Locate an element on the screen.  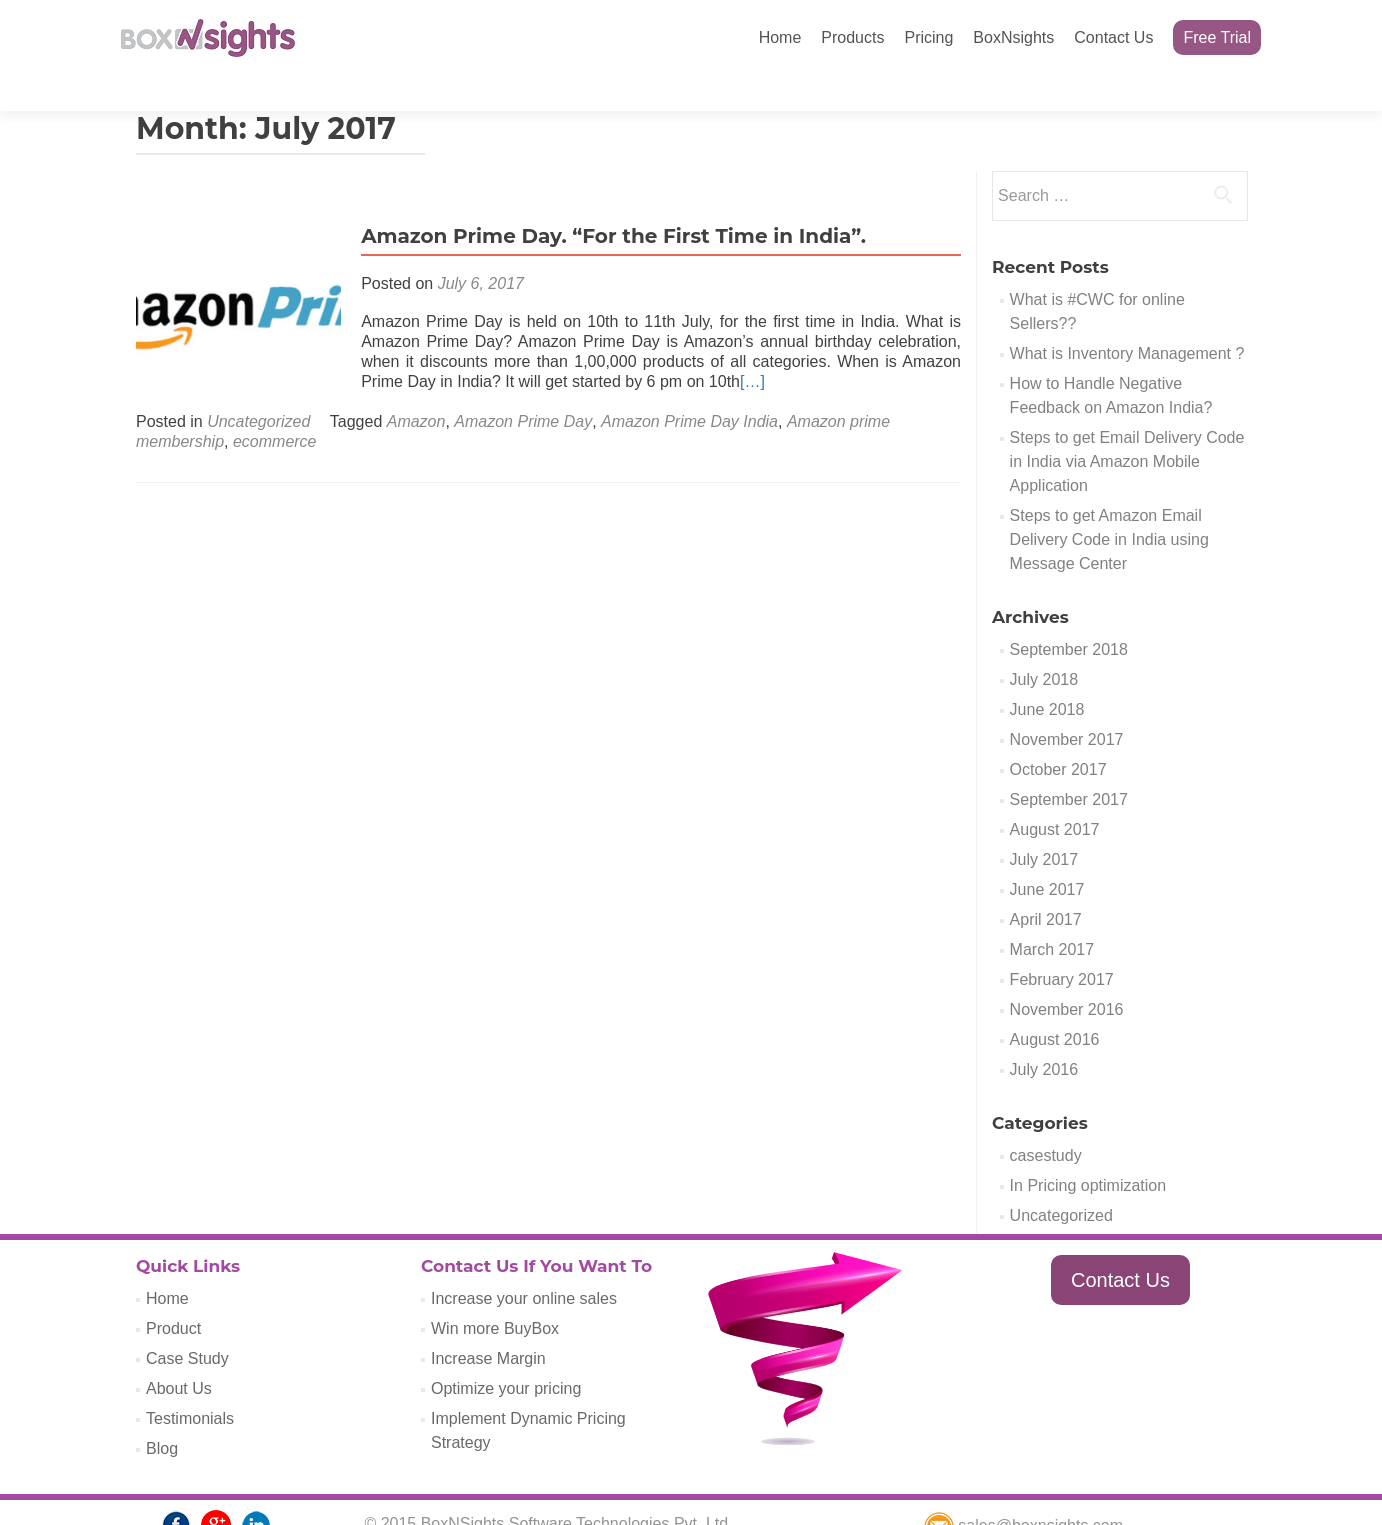
Pricing is located at coordinates (928, 37).